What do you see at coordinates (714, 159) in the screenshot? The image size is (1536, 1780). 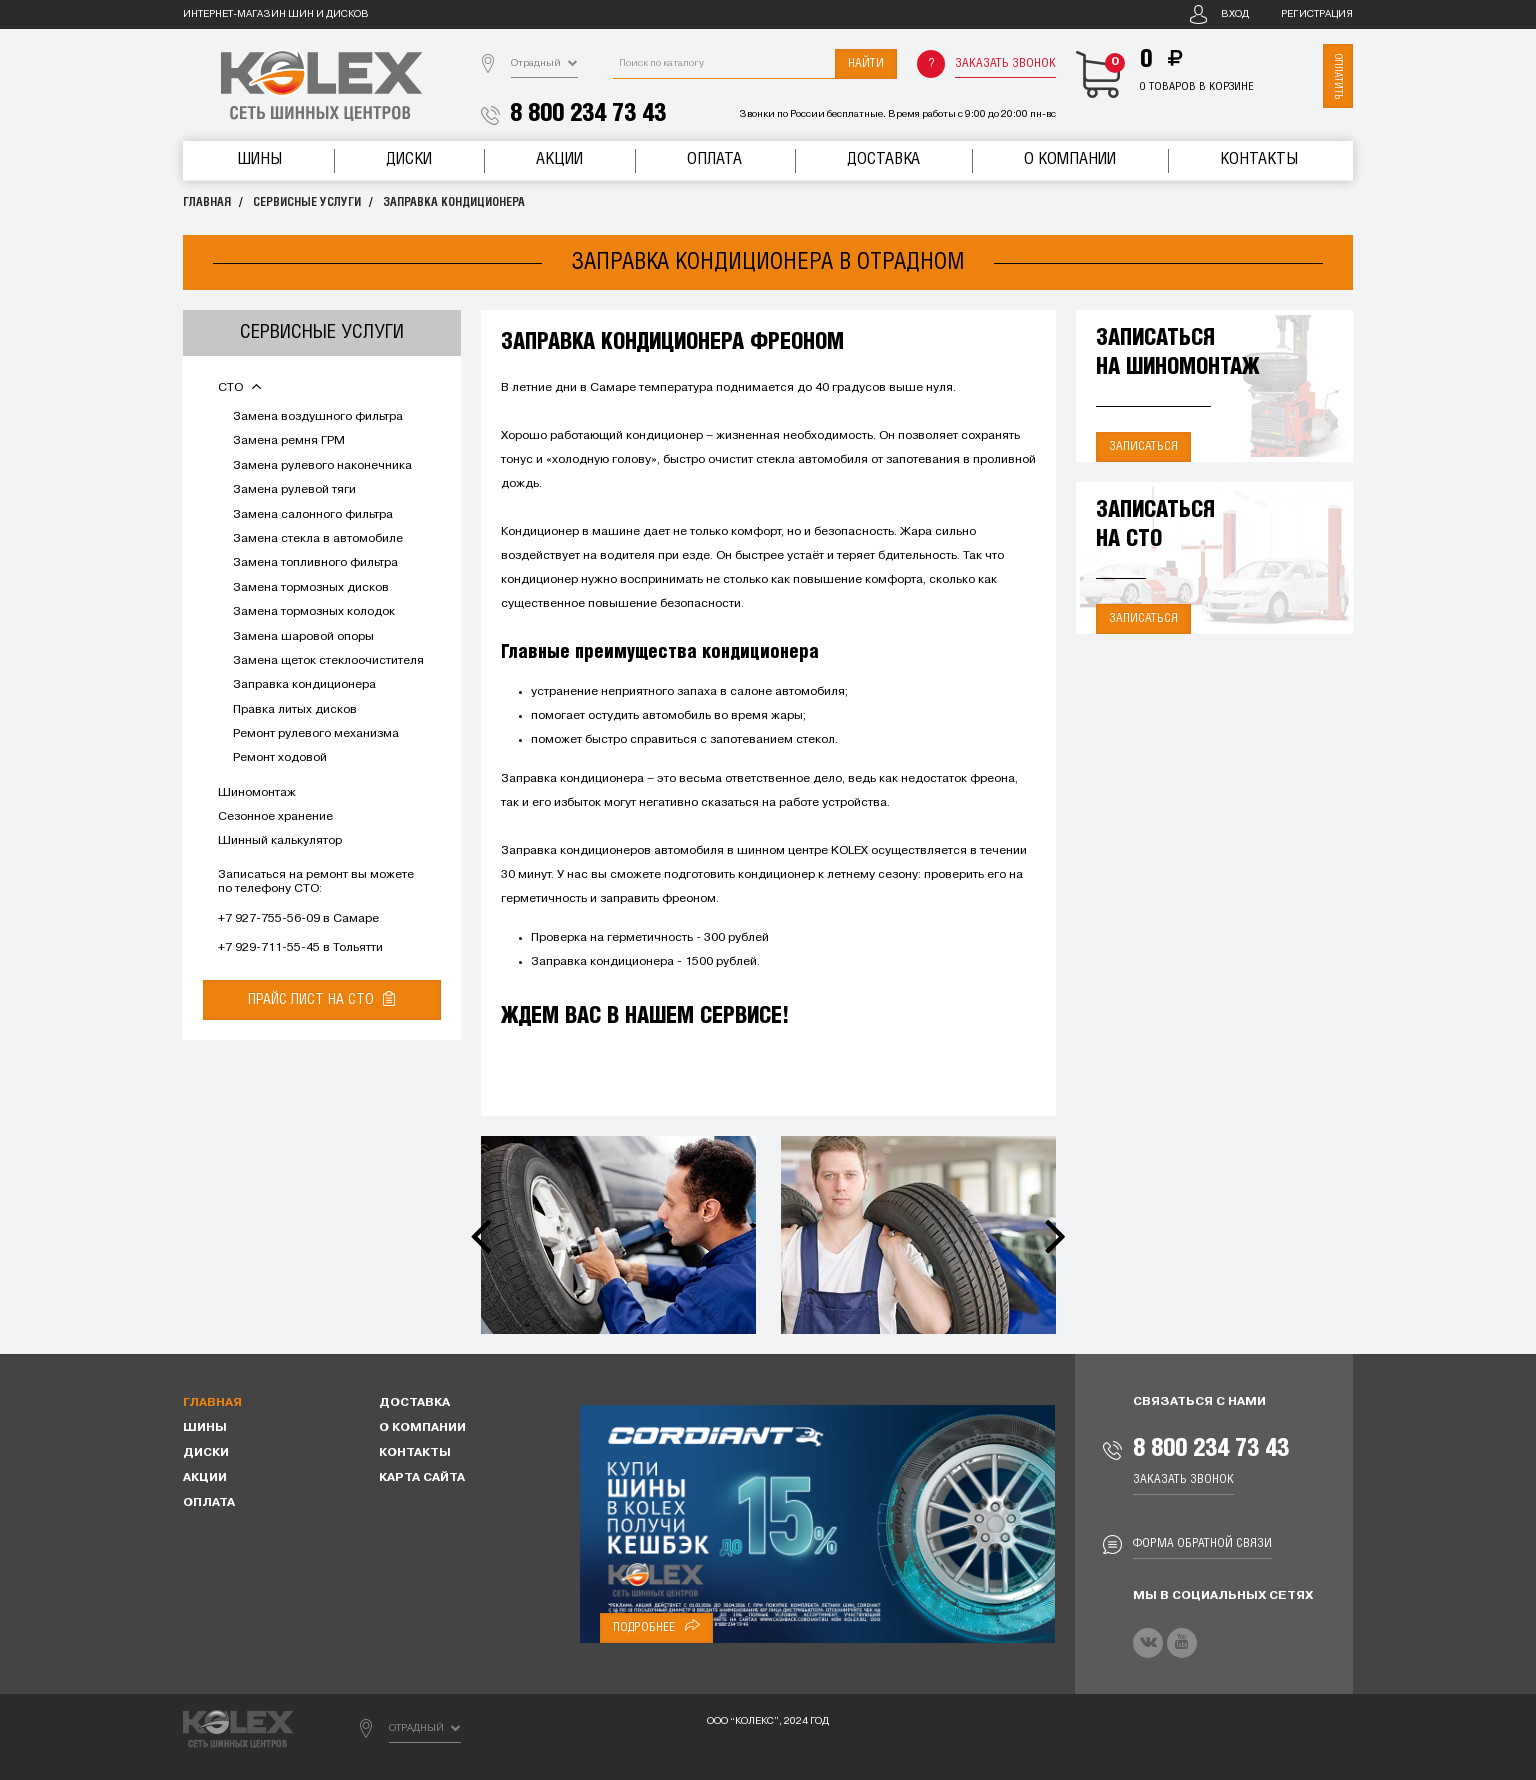 I see `Оплата` at bounding box center [714, 159].